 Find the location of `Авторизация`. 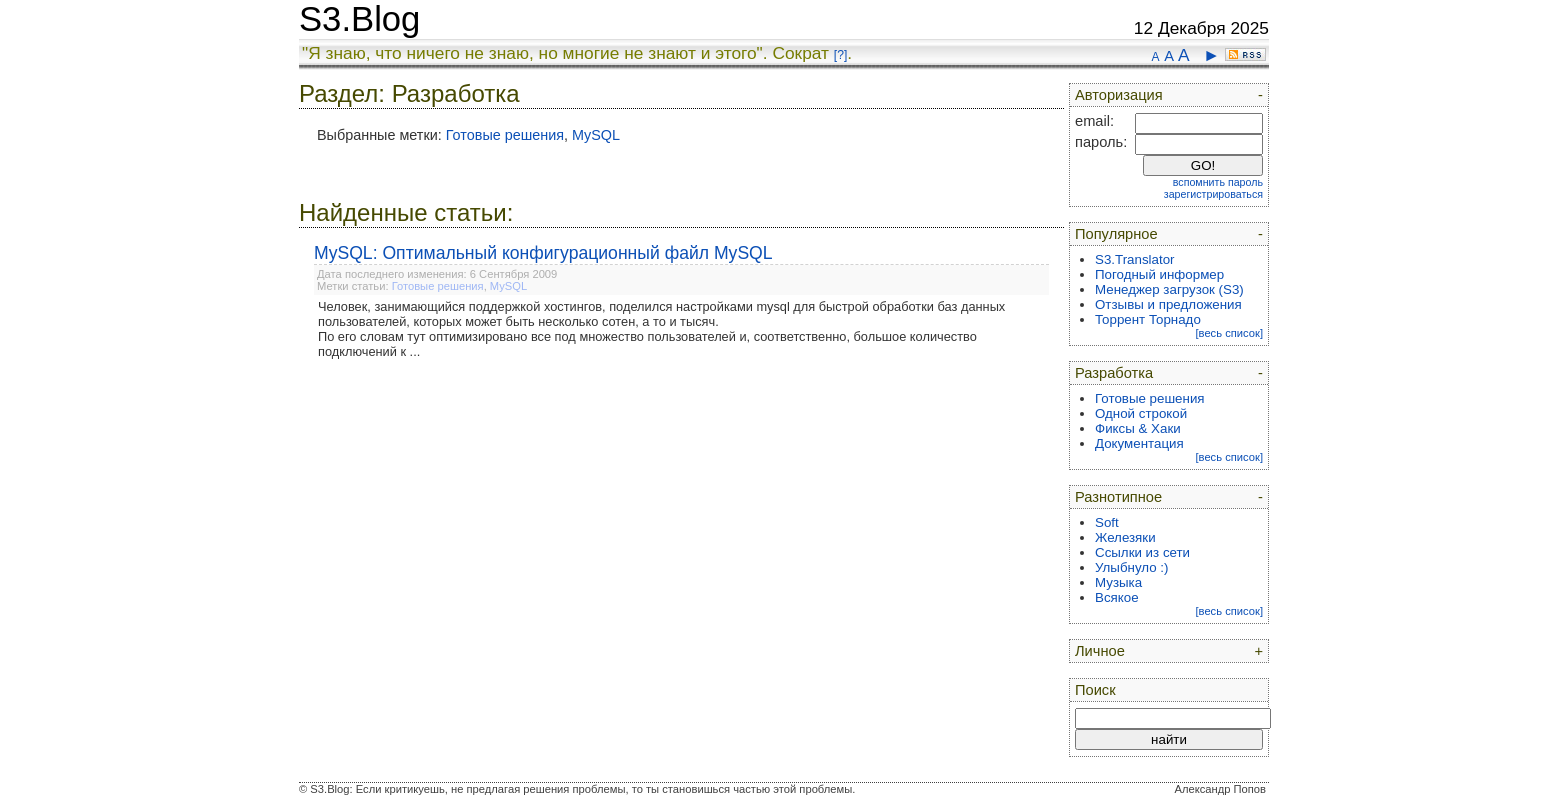

Авторизация is located at coordinates (1119, 95).